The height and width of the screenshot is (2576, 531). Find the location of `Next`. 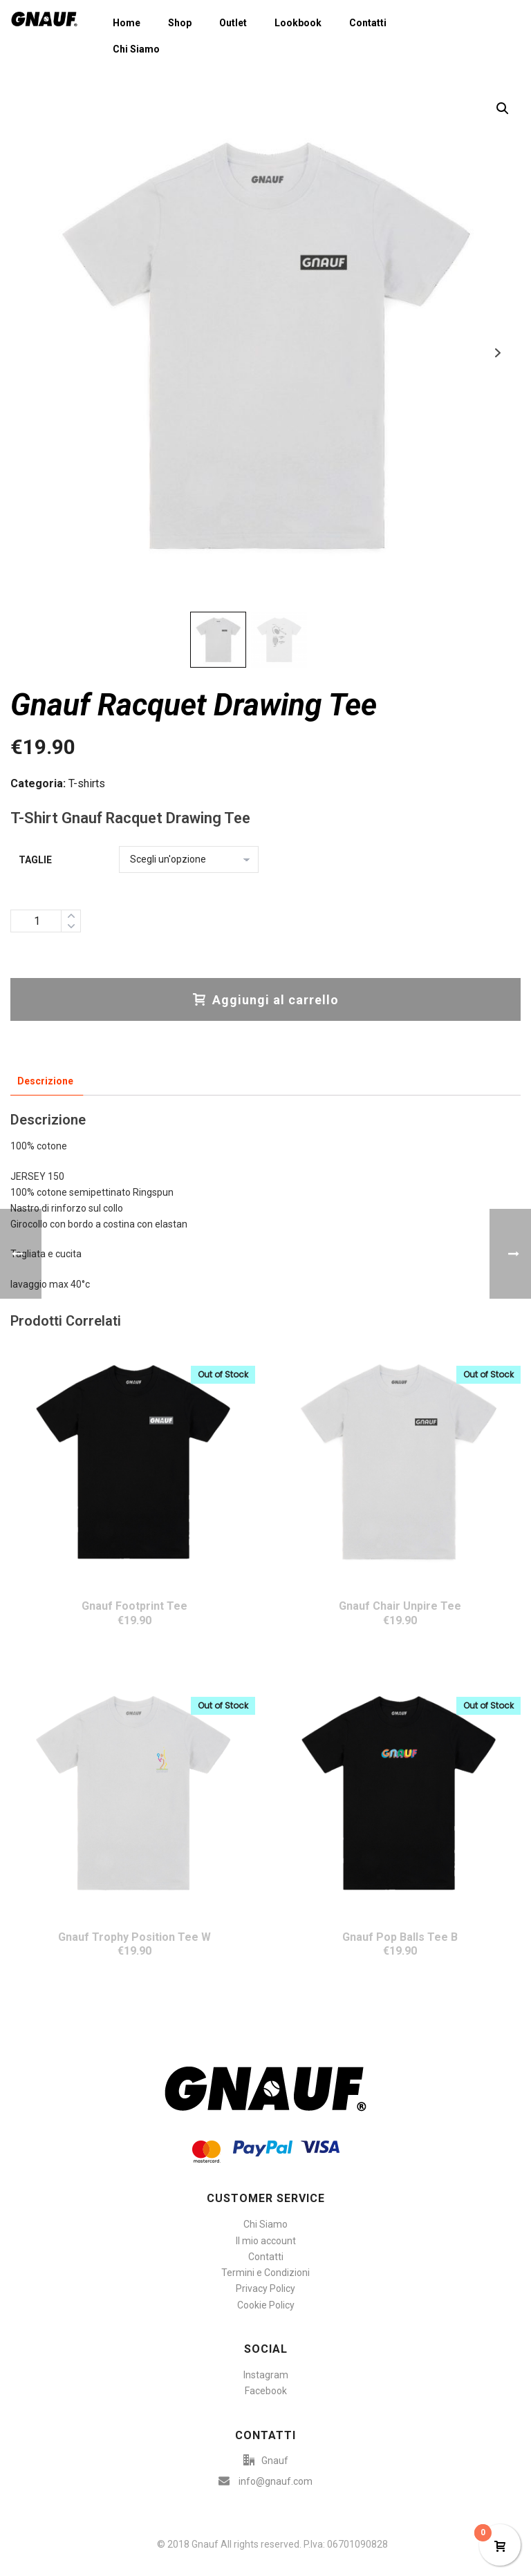

Next is located at coordinates (497, 353).